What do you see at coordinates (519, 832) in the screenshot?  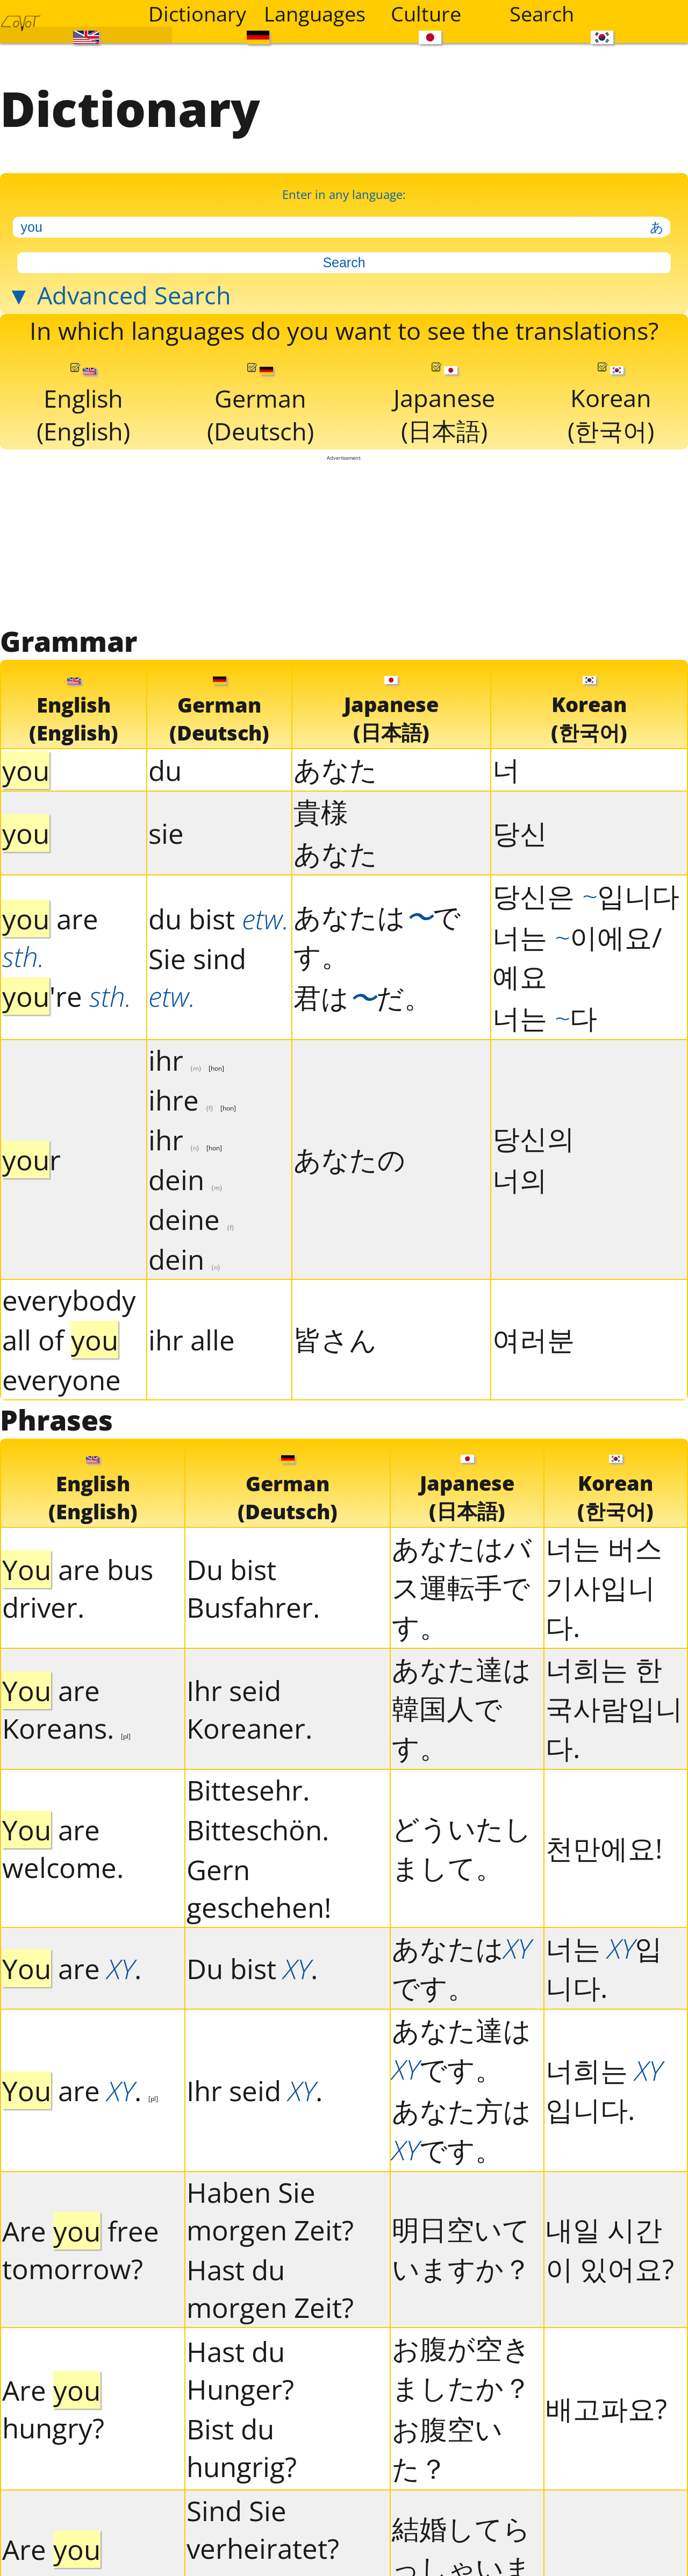 I see `당신` at bounding box center [519, 832].